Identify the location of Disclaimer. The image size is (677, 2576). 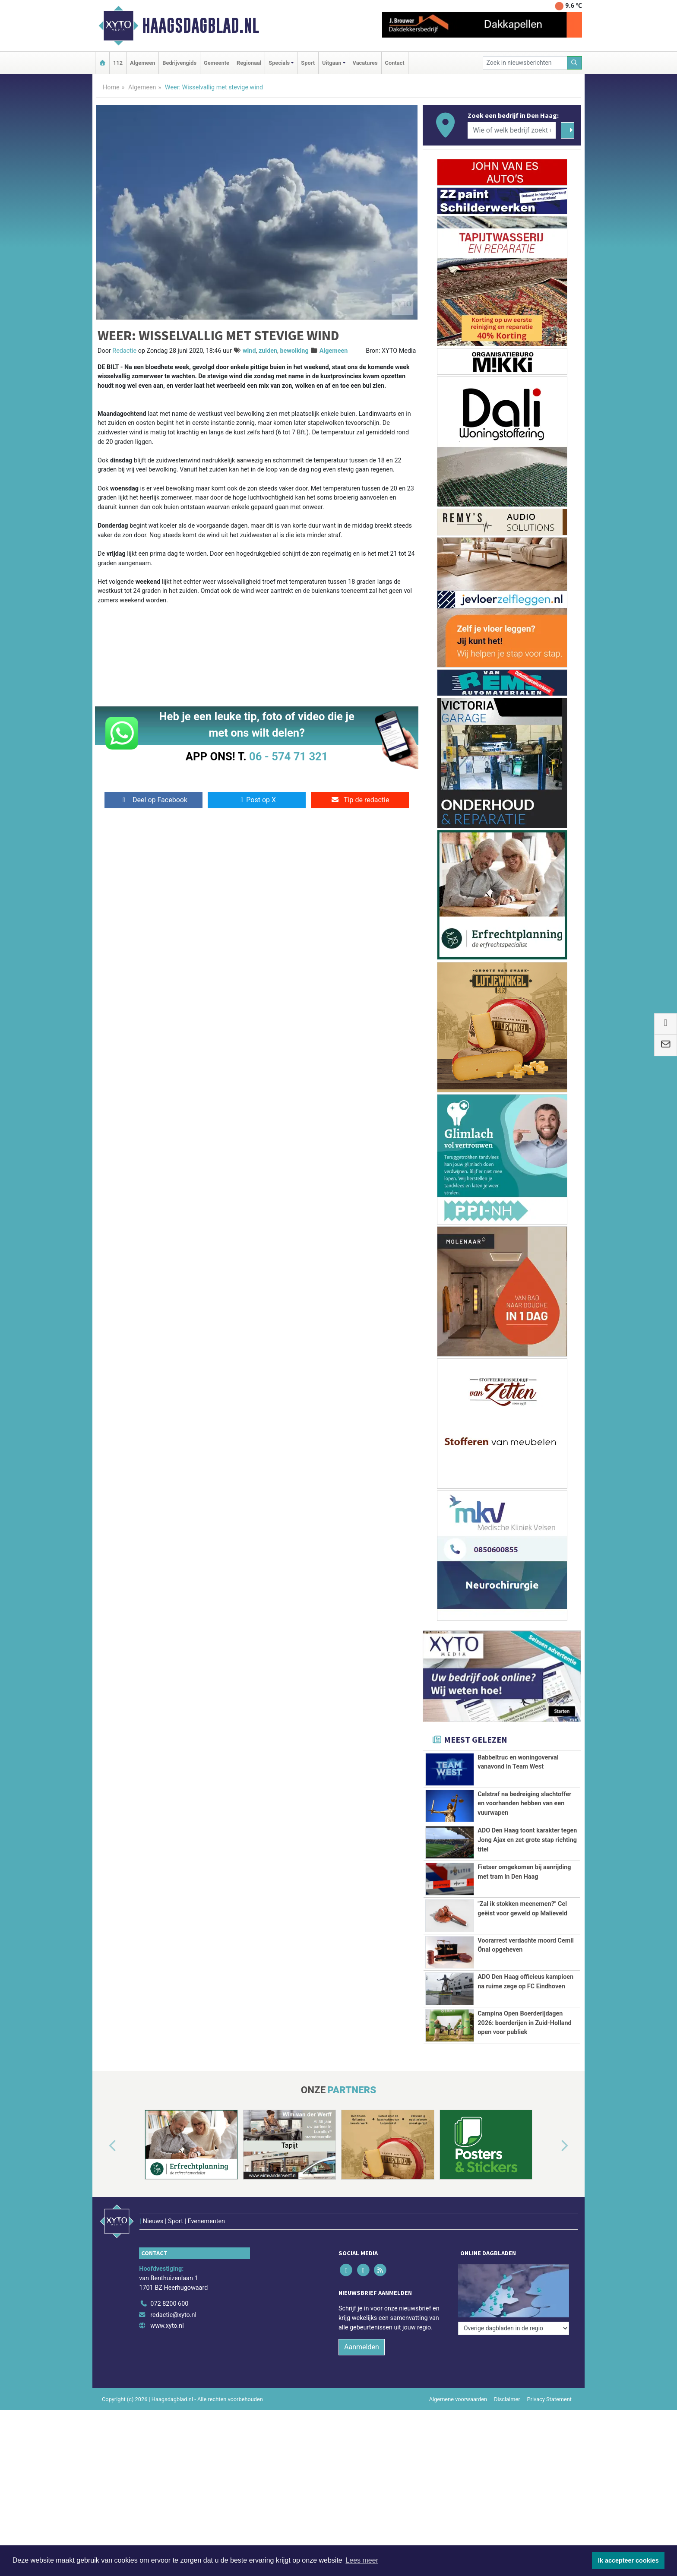
(507, 2381).